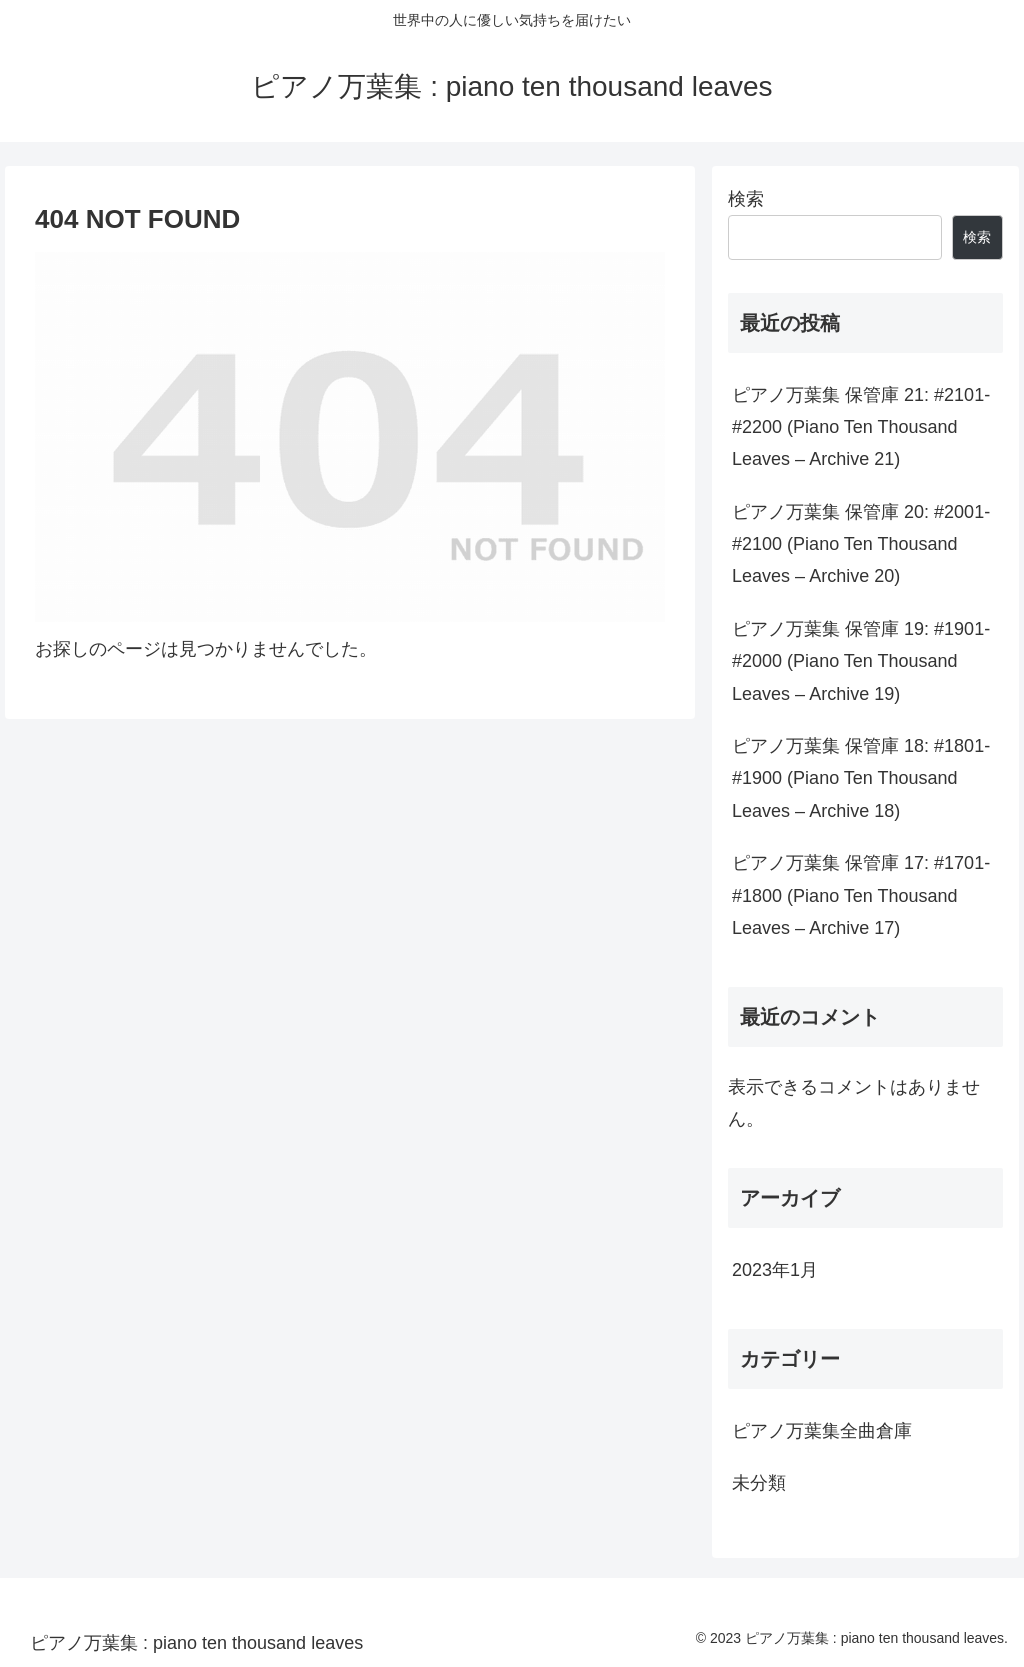 Image resolution: width=1024 pixels, height=1667 pixels. I want to click on ピアノ万葉集全曲倉庫, so click(822, 1431).